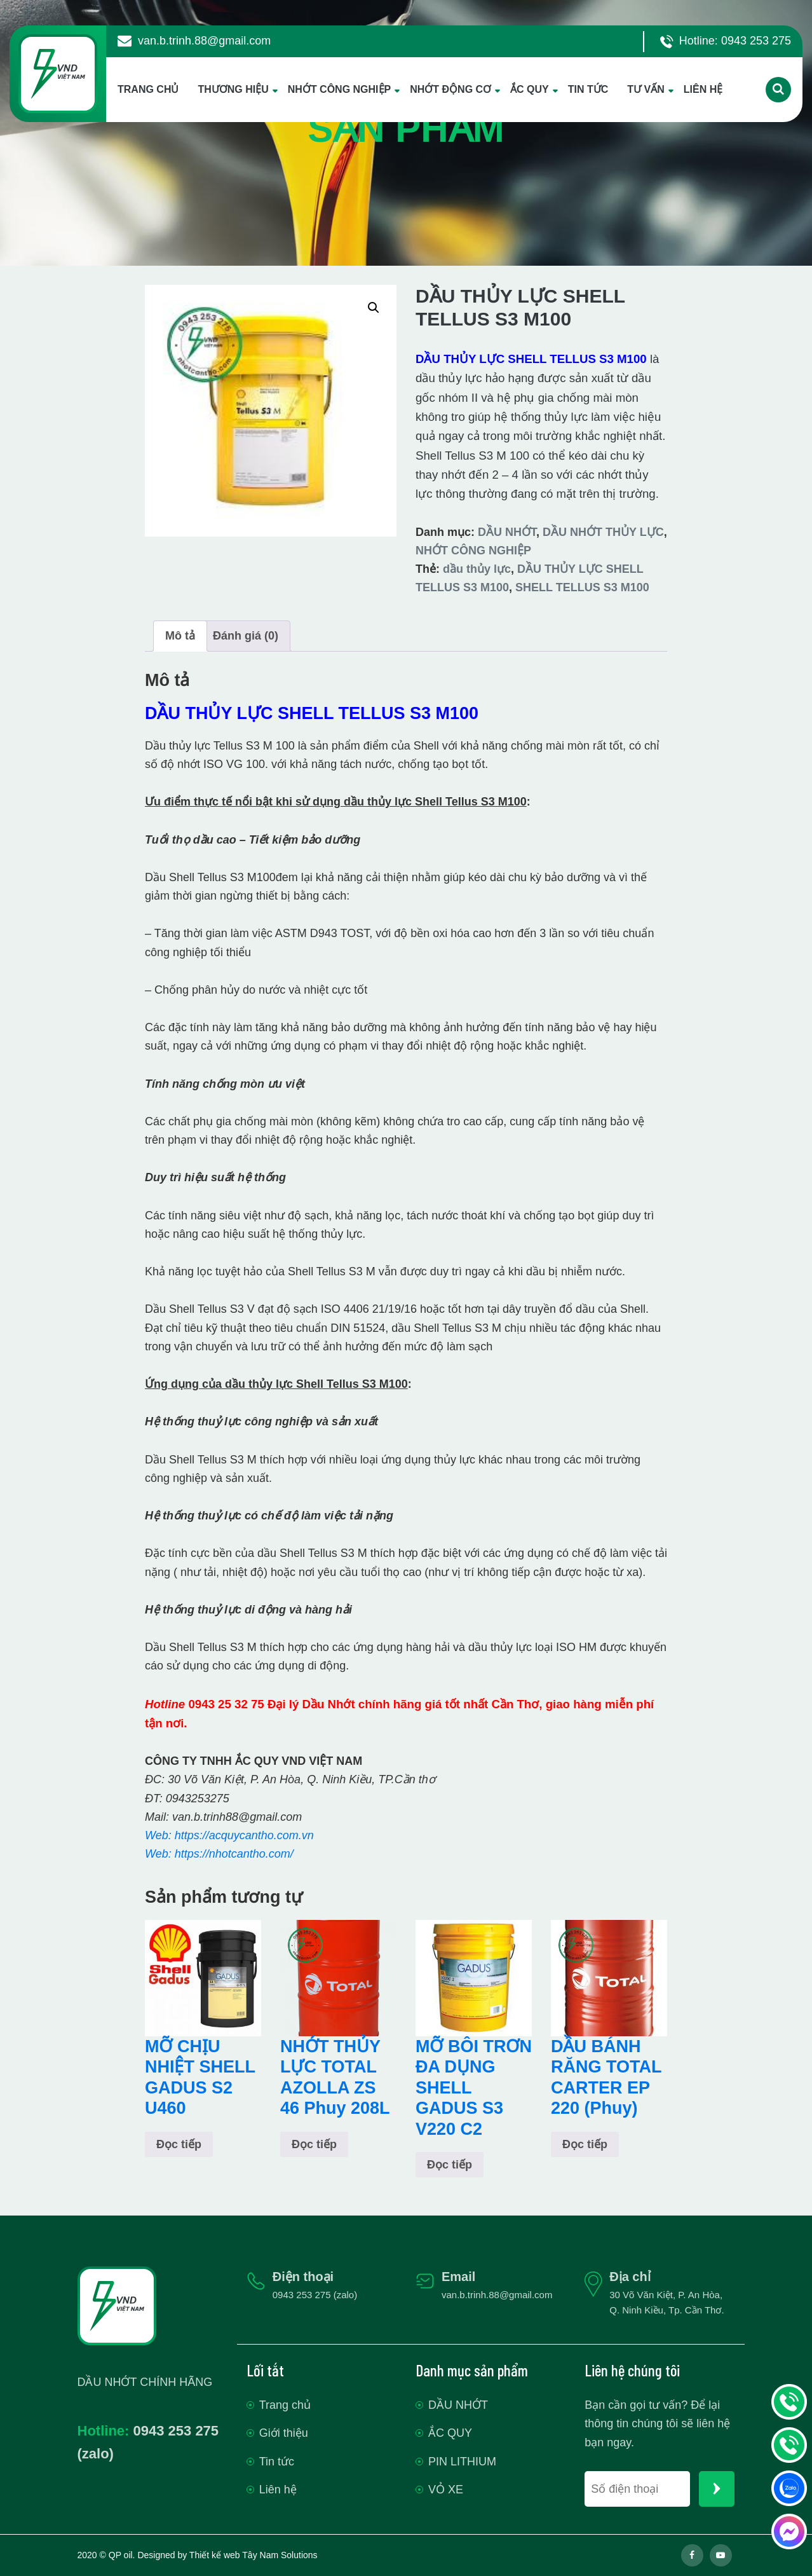 The height and width of the screenshot is (2576, 812). Describe the element at coordinates (178, 2144) in the screenshot. I see `Đọc tiếp [Đọc thêm về “MỠ CHỊU NHIỆT SHELL GADUS S2 U460”]` at that location.